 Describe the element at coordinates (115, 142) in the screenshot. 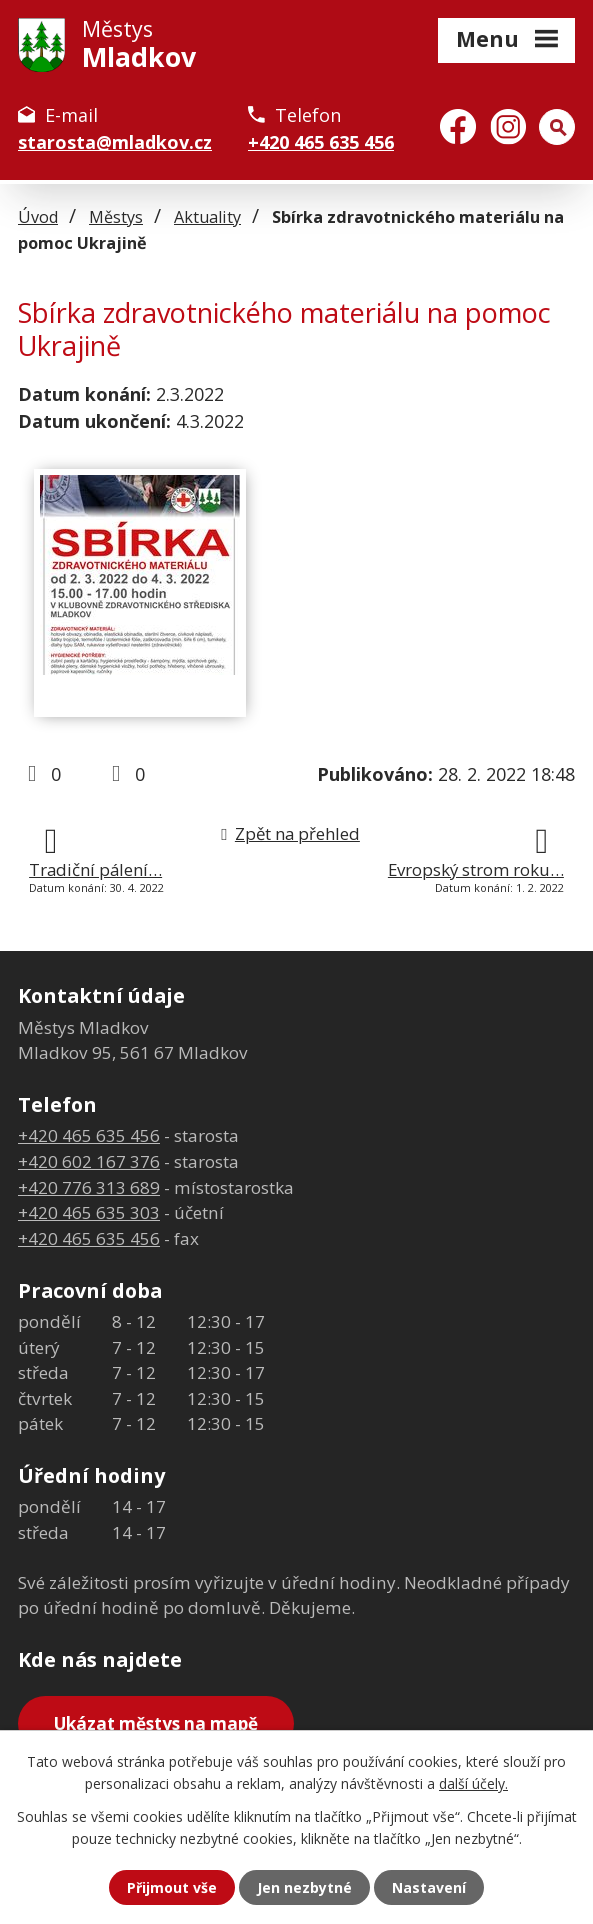

I see `starosta@mladkov.cz` at that location.